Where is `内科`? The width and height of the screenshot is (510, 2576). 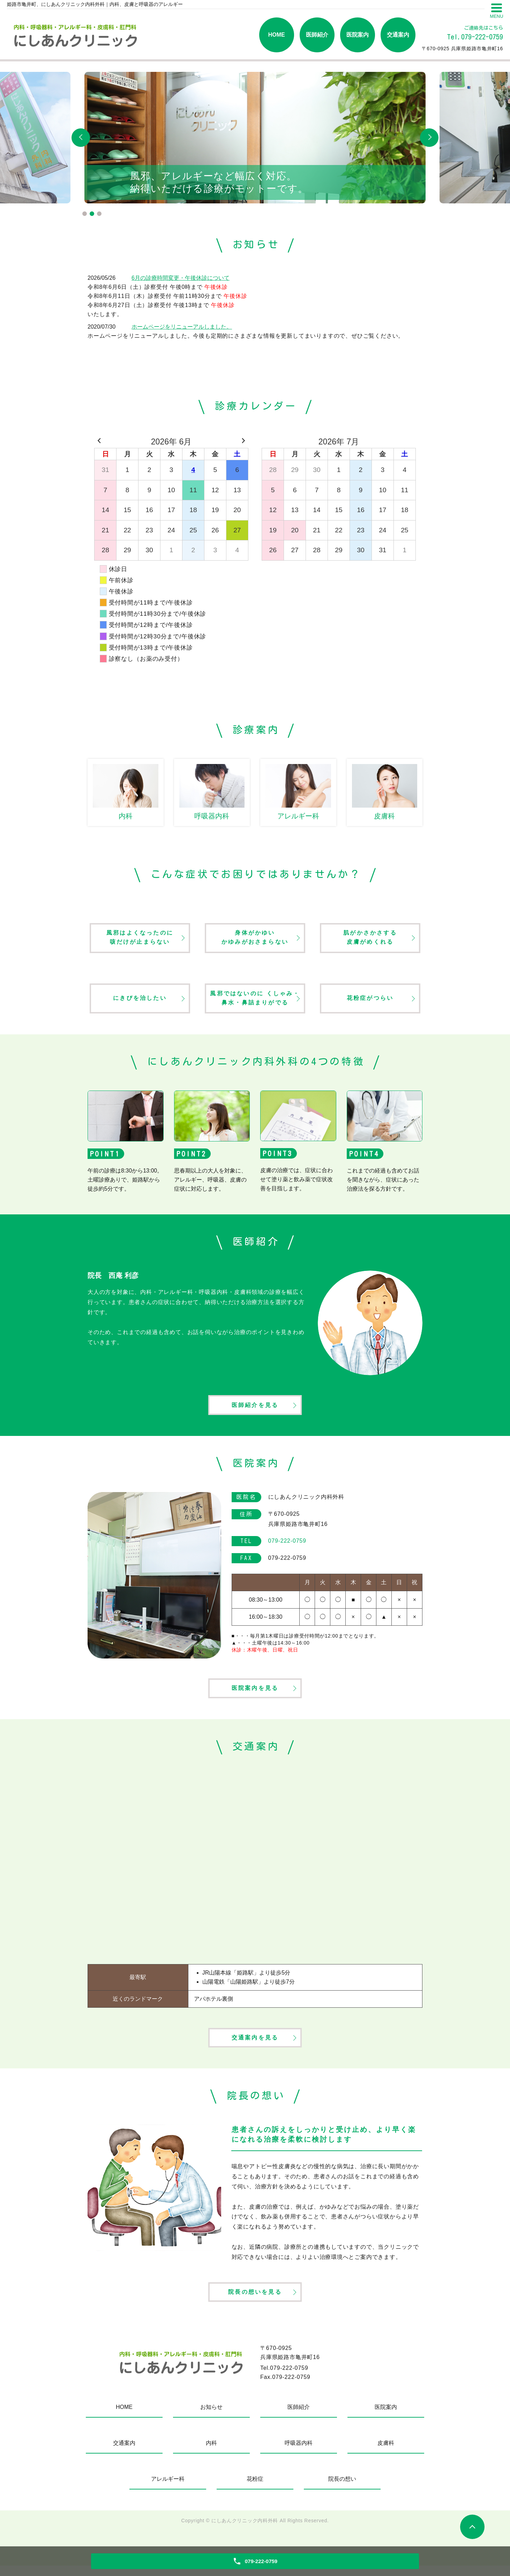
内科 is located at coordinates (211, 2453).